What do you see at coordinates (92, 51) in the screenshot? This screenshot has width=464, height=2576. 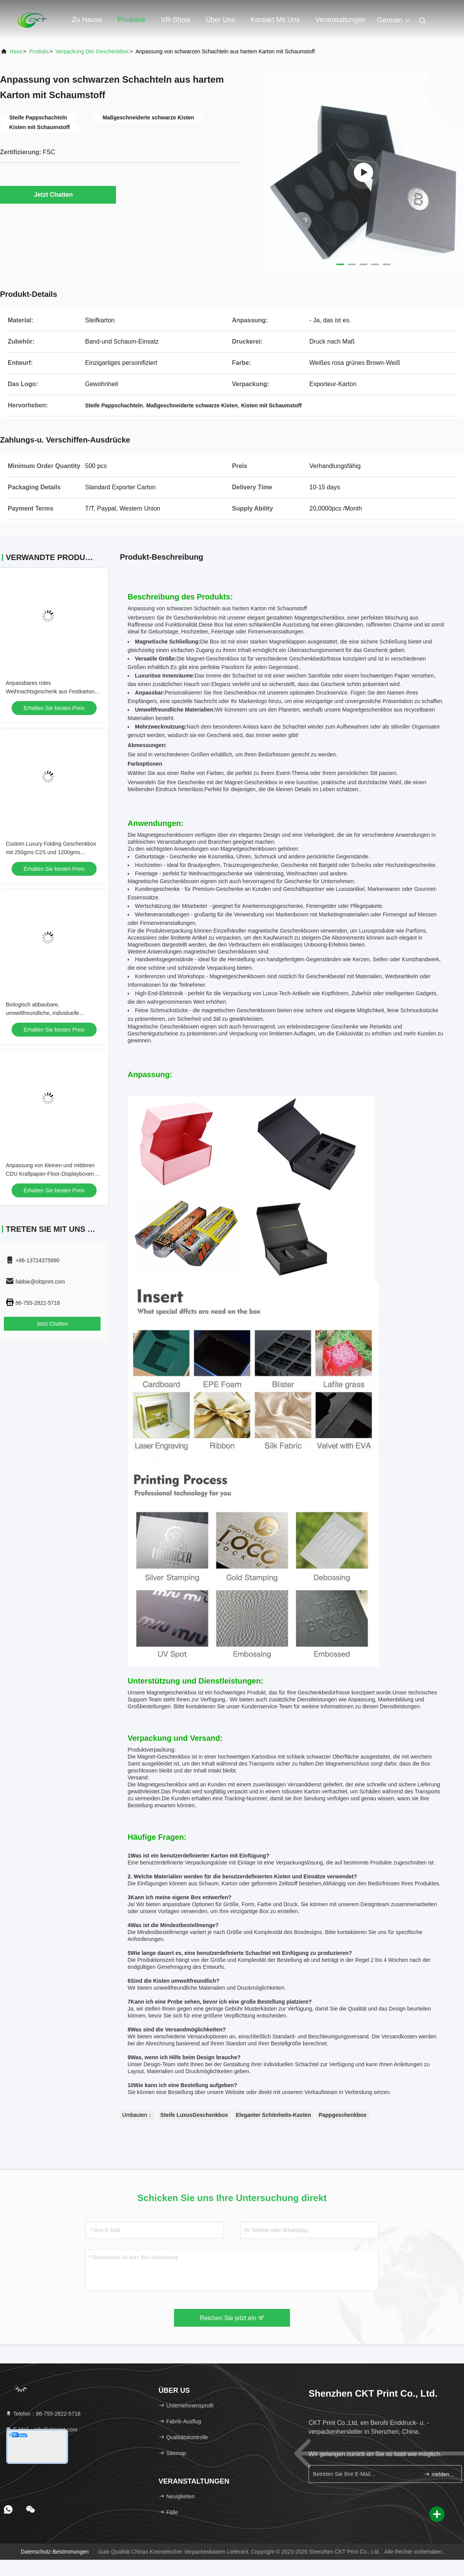 I see `Verpackung der Geschenkbox` at bounding box center [92, 51].